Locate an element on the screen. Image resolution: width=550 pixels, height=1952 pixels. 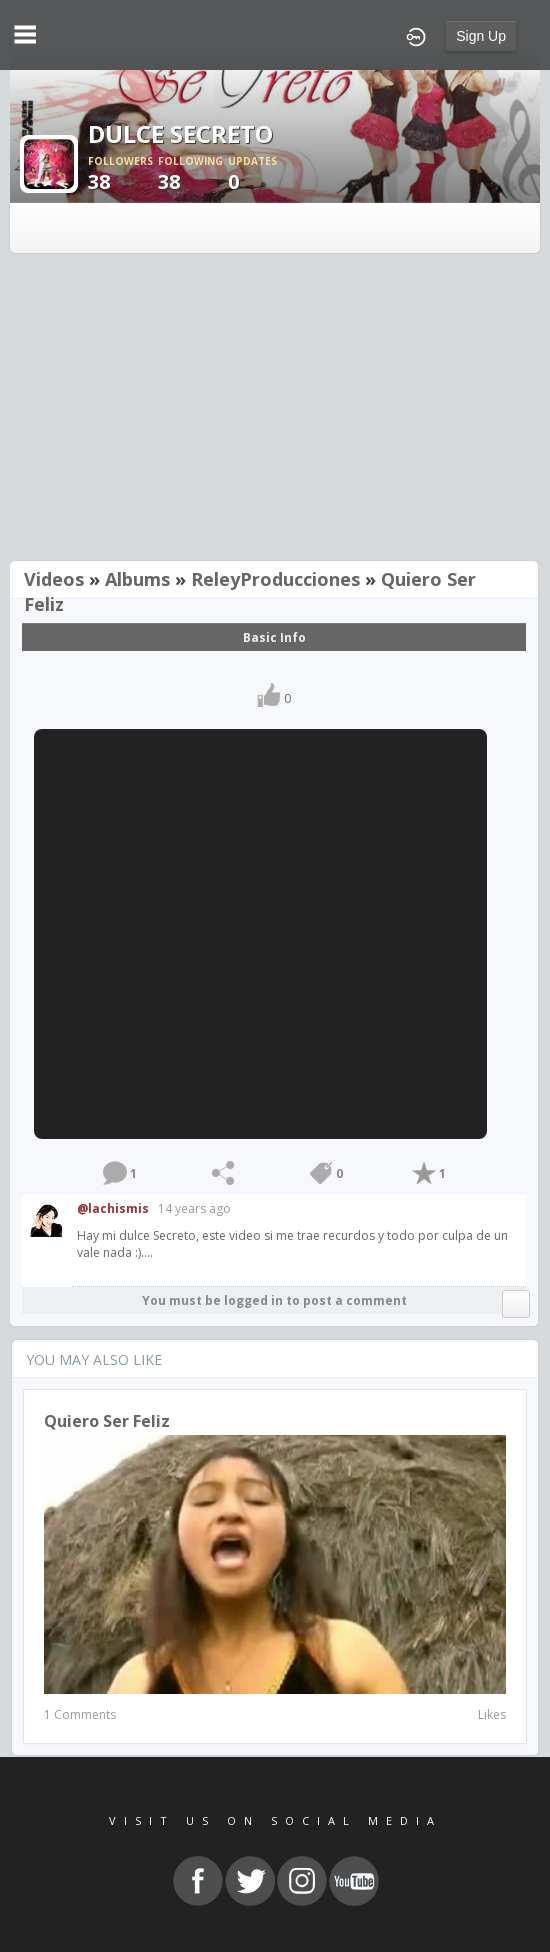
ReleyProducciones is located at coordinates (275, 579).